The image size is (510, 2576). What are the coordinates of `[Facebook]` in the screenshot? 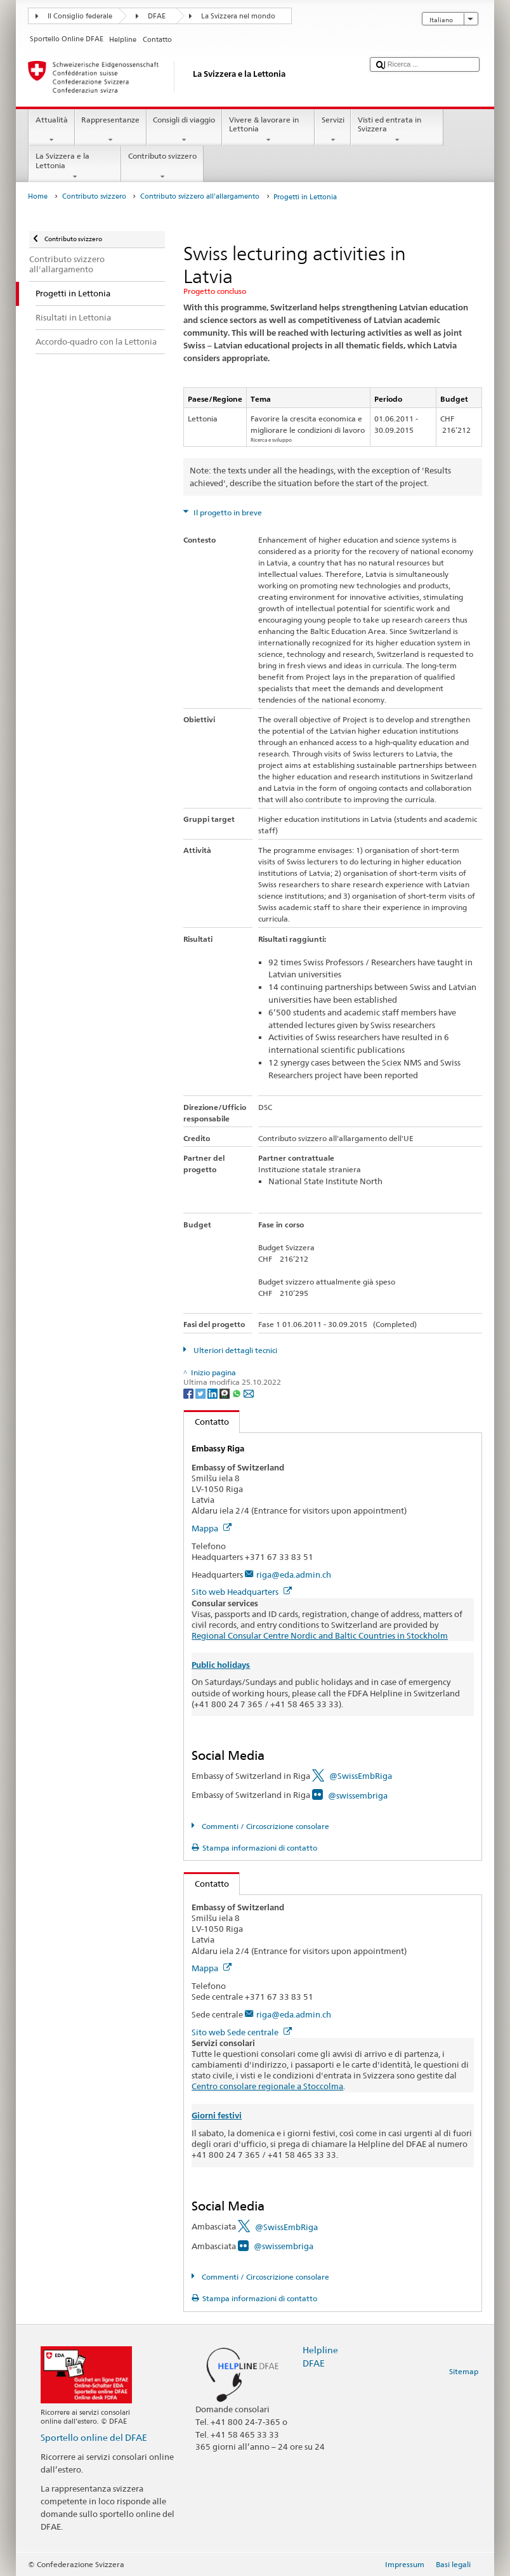 It's located at (189, 1392).